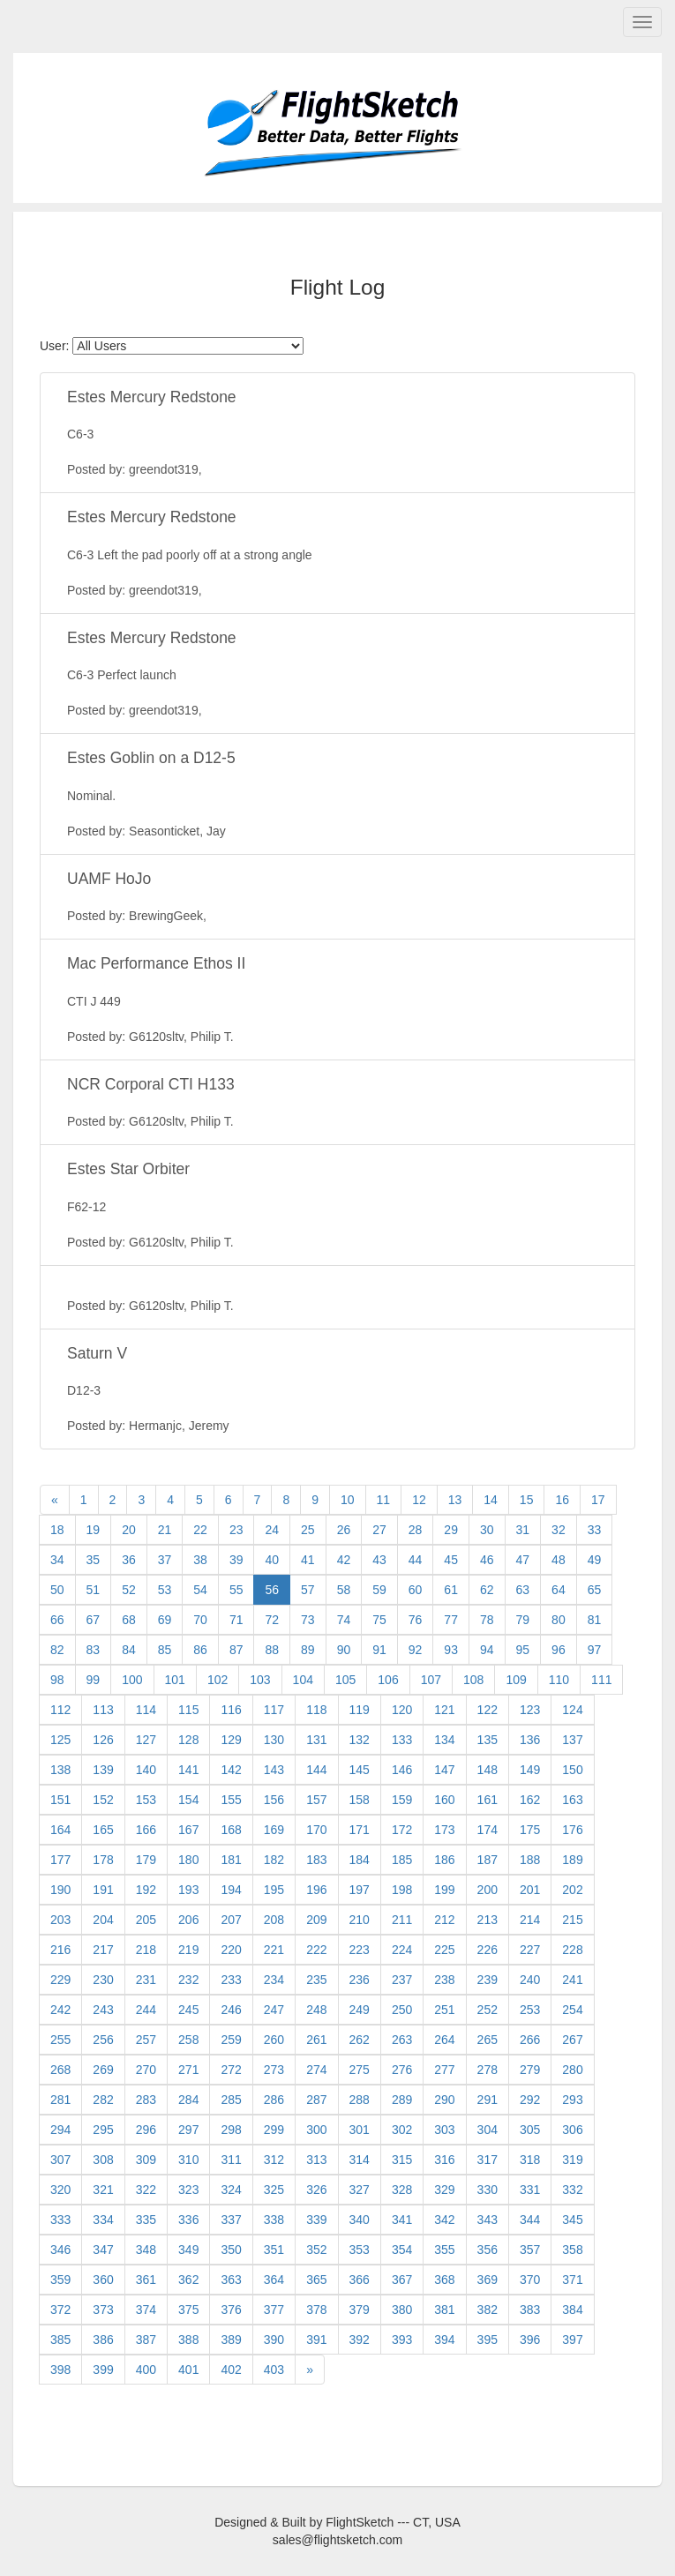 Image resolution: width=675 pixels, height=2576 pixels. Describe the element at coordinates (316, 1860) in the screenshot. I see `183` at that location.